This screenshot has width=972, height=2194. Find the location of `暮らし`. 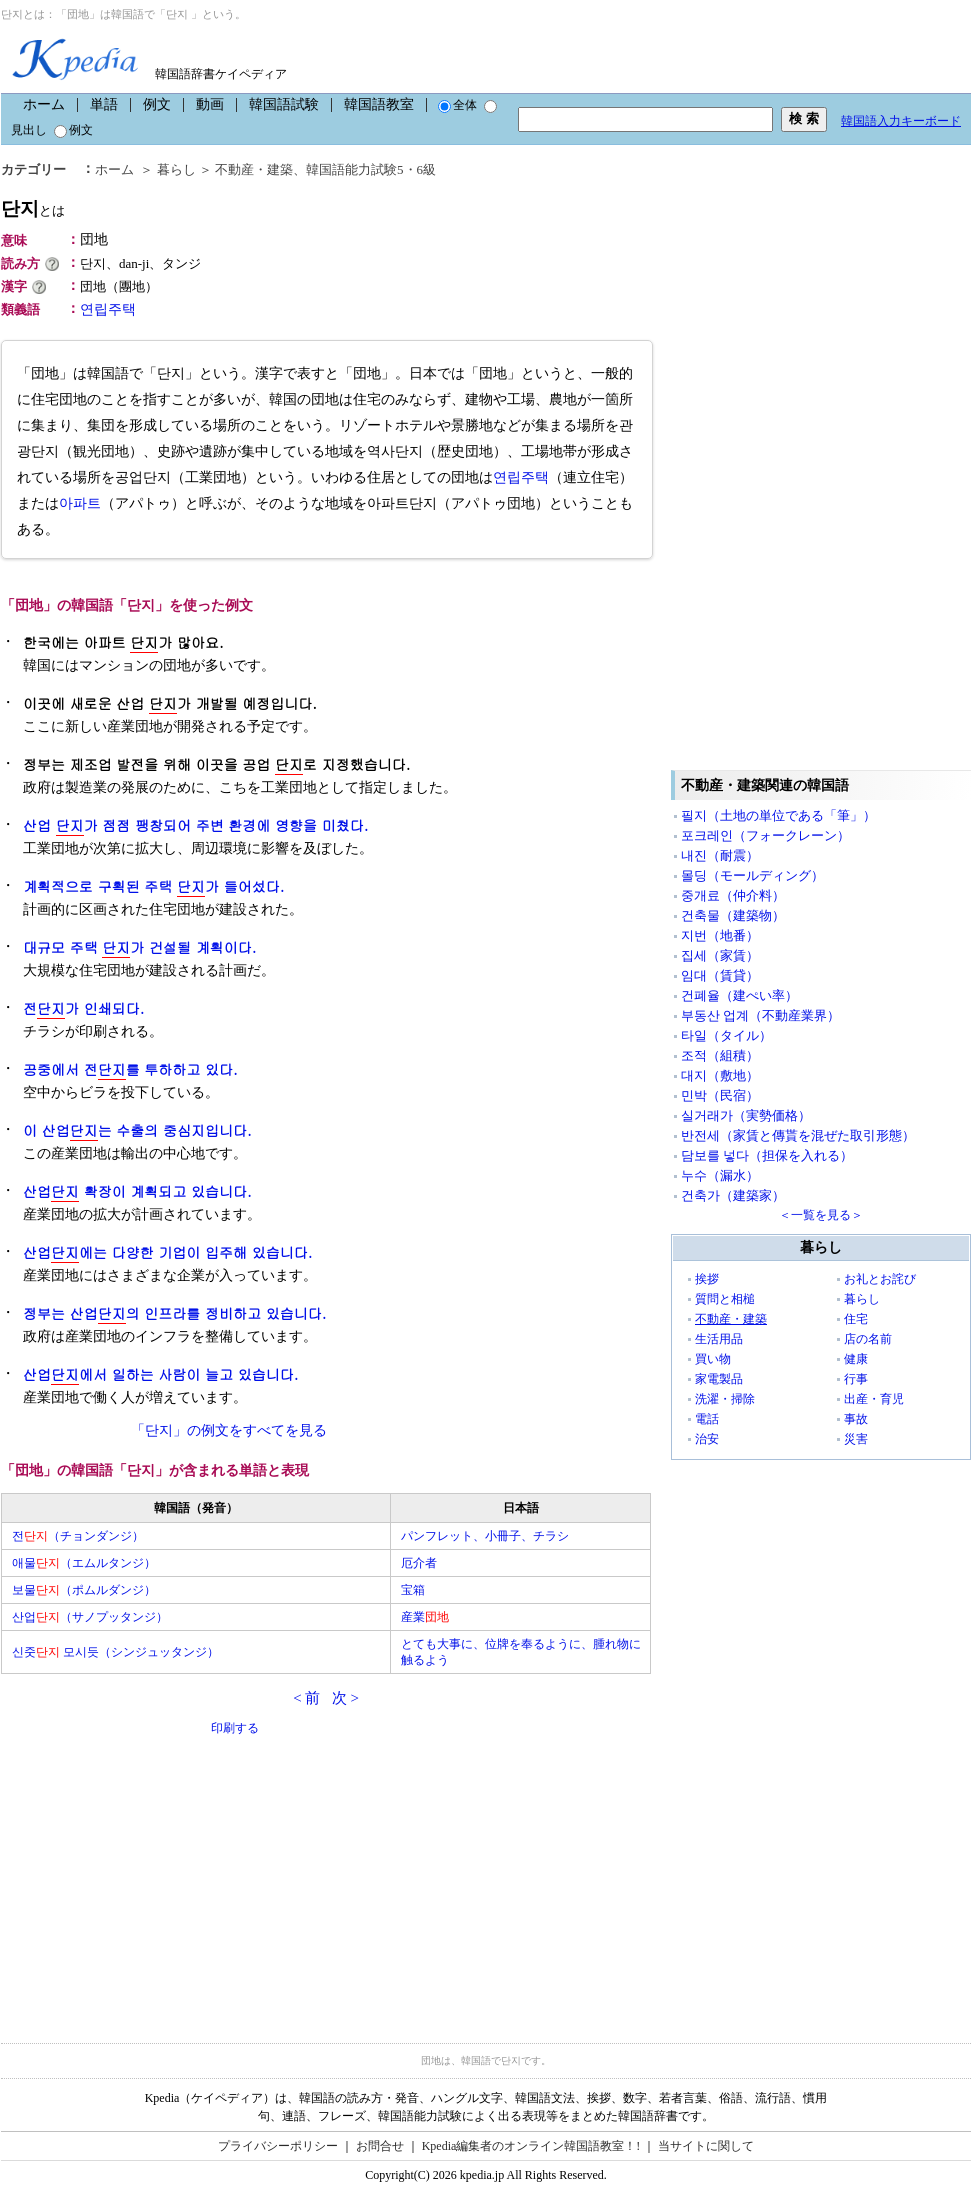

暮らし is located at coordinates (176, 169).